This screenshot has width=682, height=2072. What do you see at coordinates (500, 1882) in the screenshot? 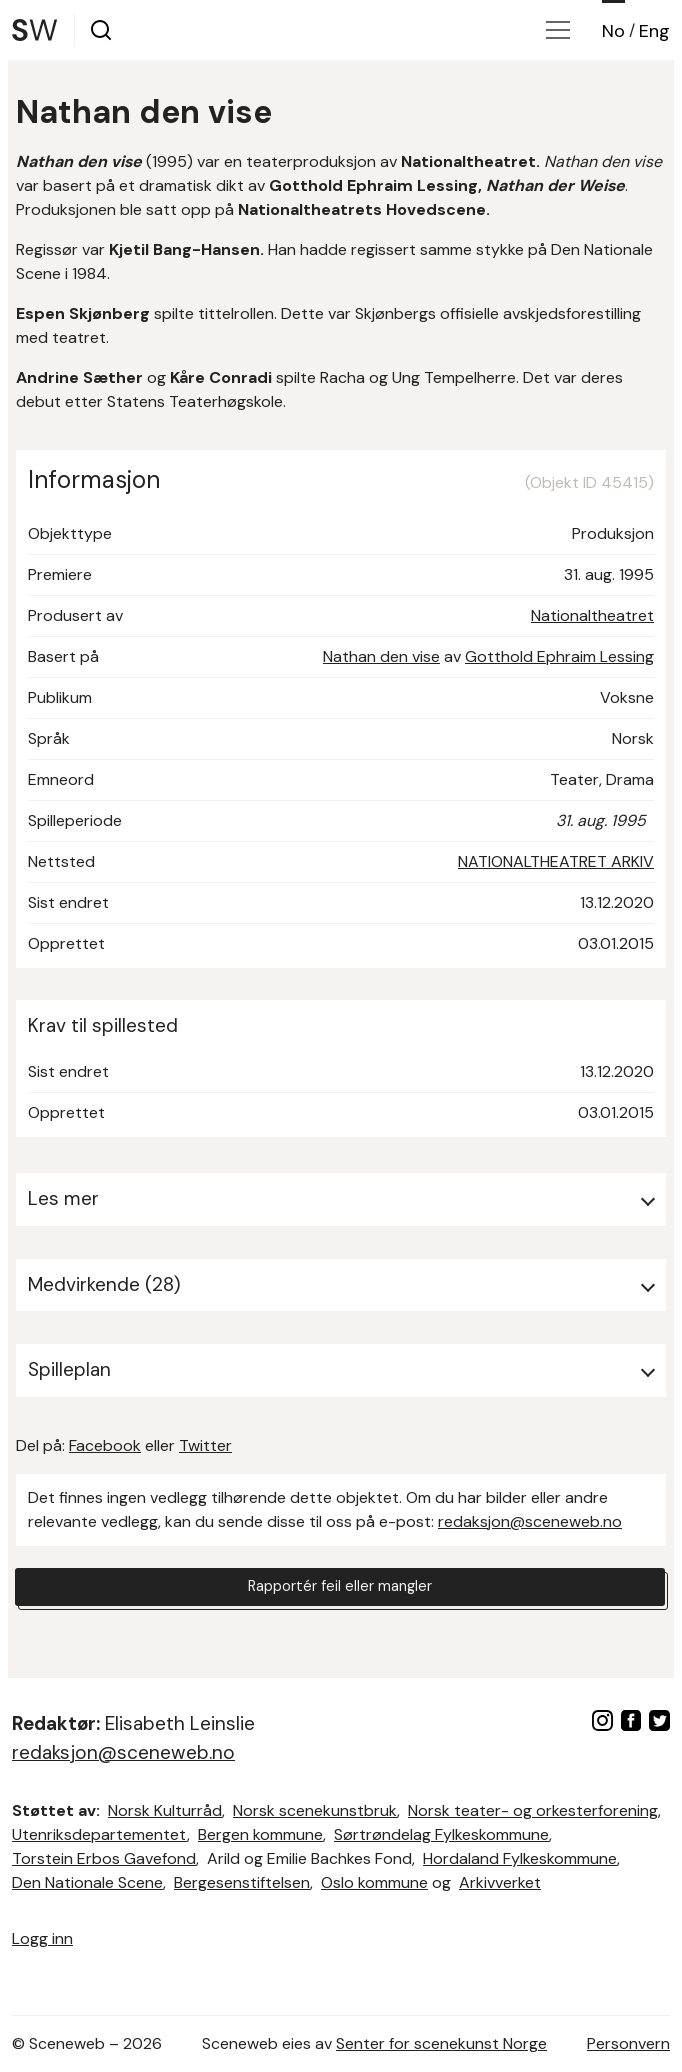
I see `Arkivverket` at bounding box center [500, 1882].